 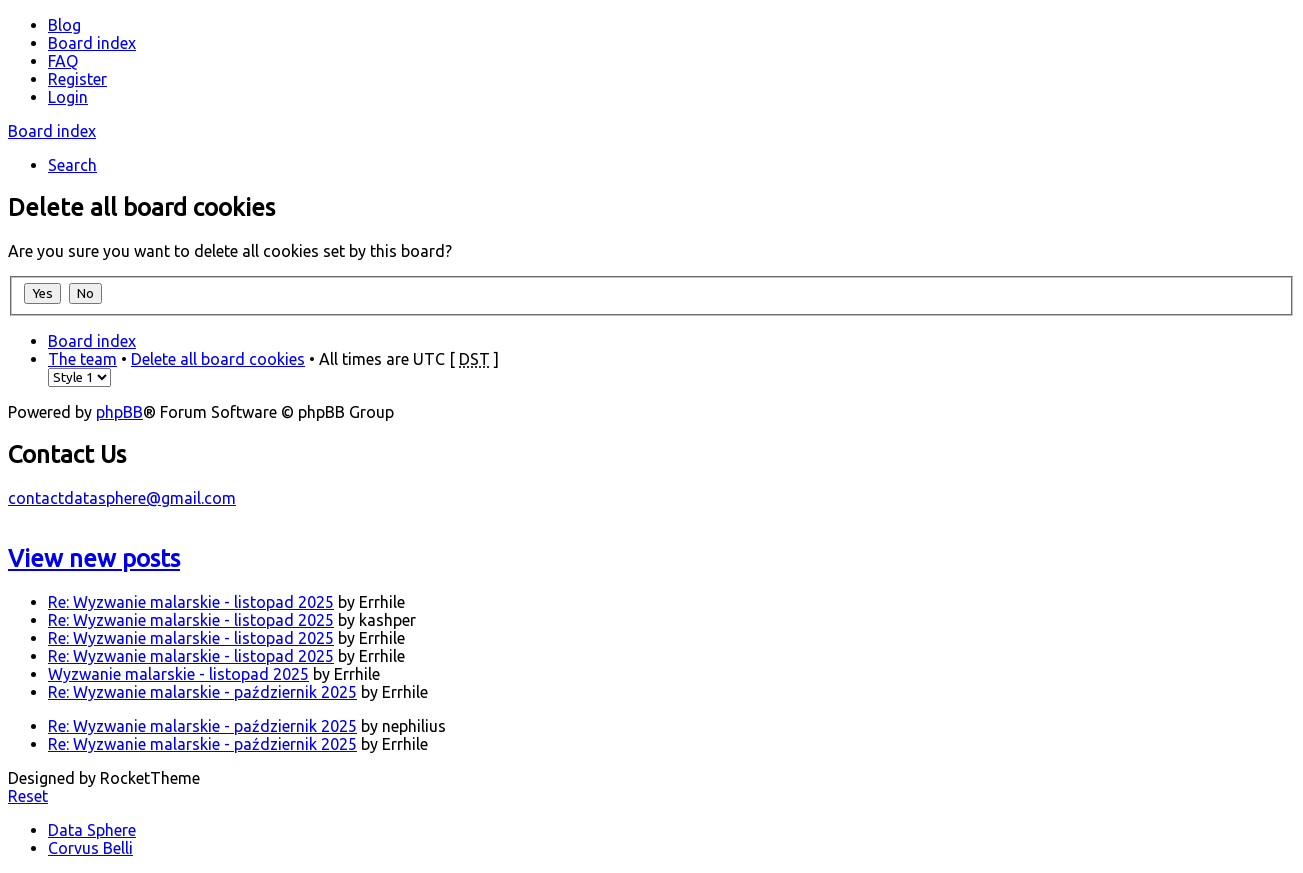 What do you see at coordinates (90, 848) in the screenshot?
I see `Corvus Belli` at bounding box center [90, 848].